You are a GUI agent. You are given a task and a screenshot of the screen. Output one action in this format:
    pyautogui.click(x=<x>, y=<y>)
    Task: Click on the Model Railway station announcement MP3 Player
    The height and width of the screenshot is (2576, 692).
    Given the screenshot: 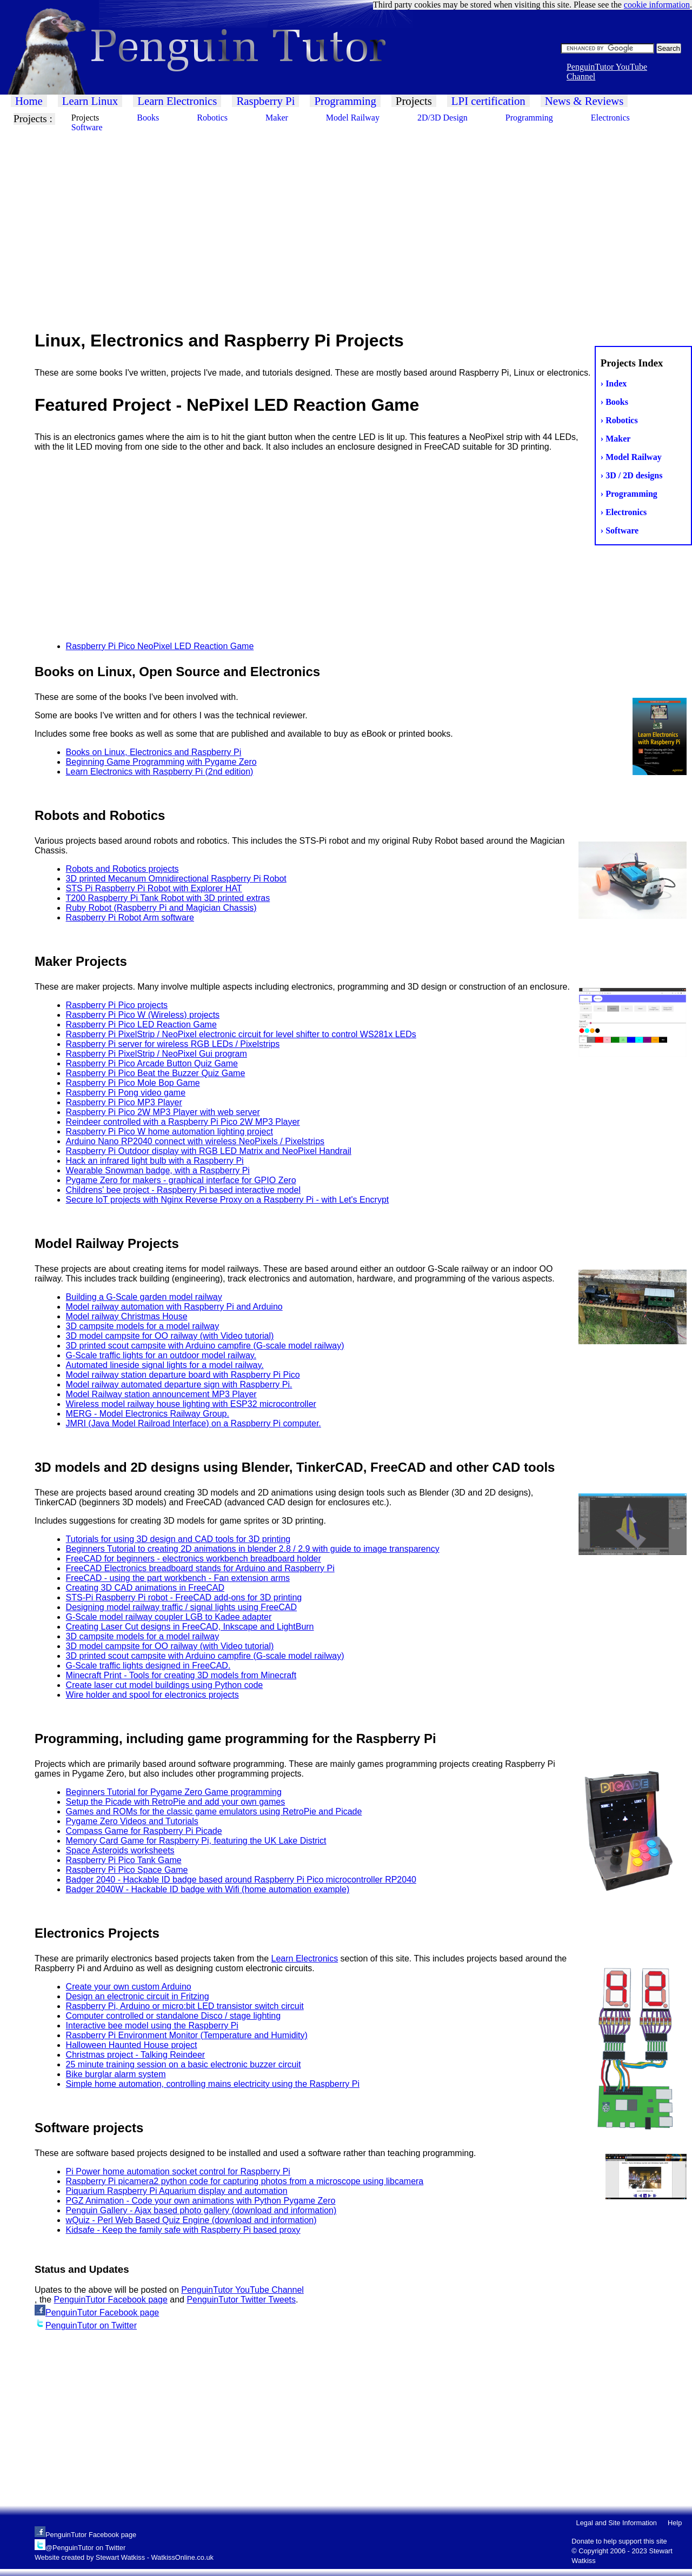 What is the action you would take?
    pyautogui.click(x=161, y=1394)
    